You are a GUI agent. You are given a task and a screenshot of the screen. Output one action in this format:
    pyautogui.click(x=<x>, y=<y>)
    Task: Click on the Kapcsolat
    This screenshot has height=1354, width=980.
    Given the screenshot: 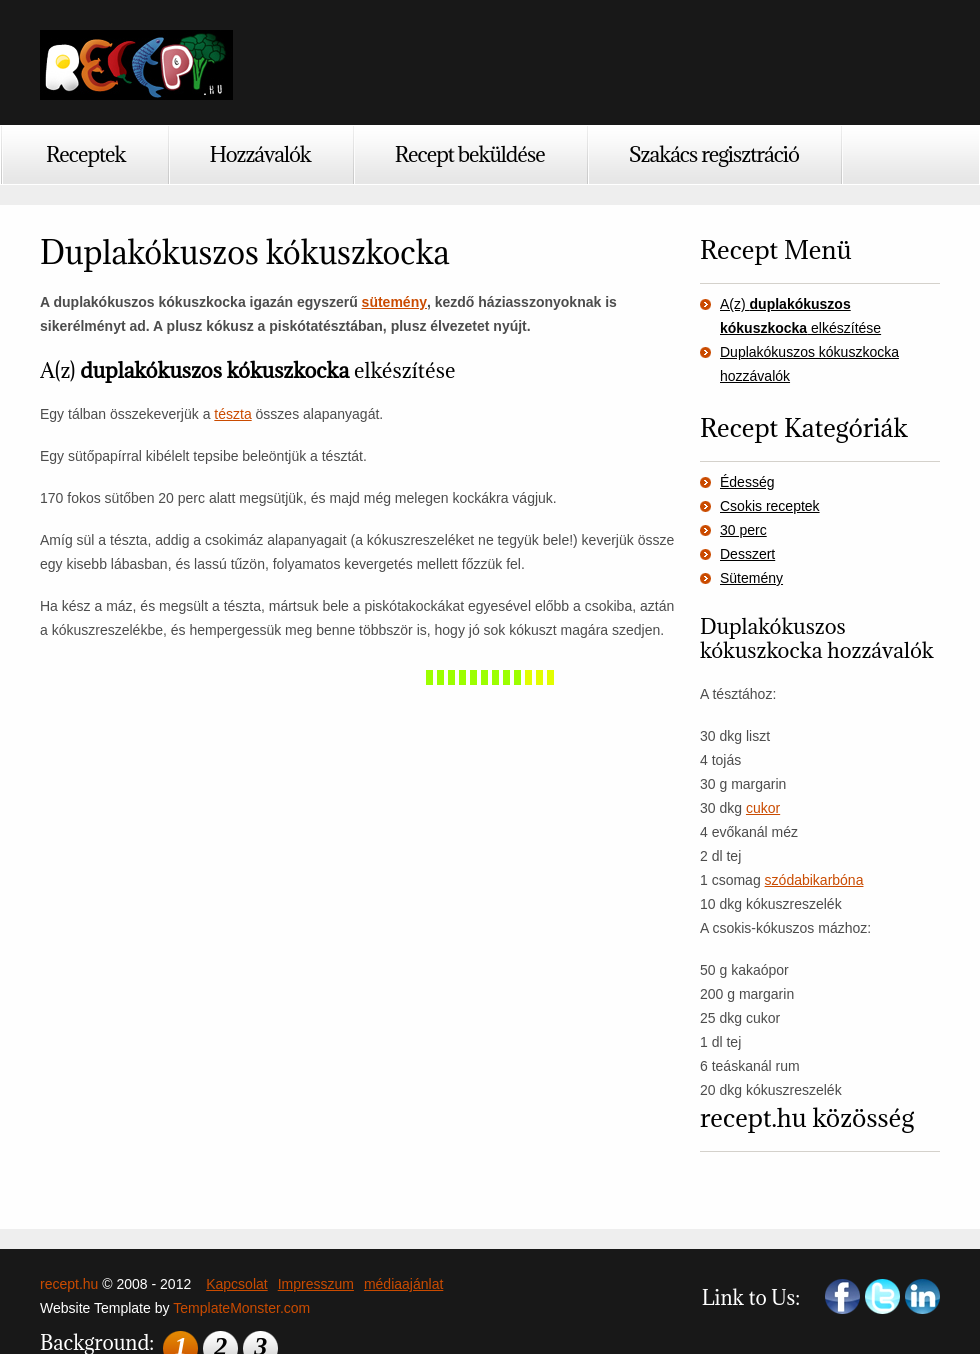 What is the action you would take?
    pyautogui.click(x=236, y=1284)
    